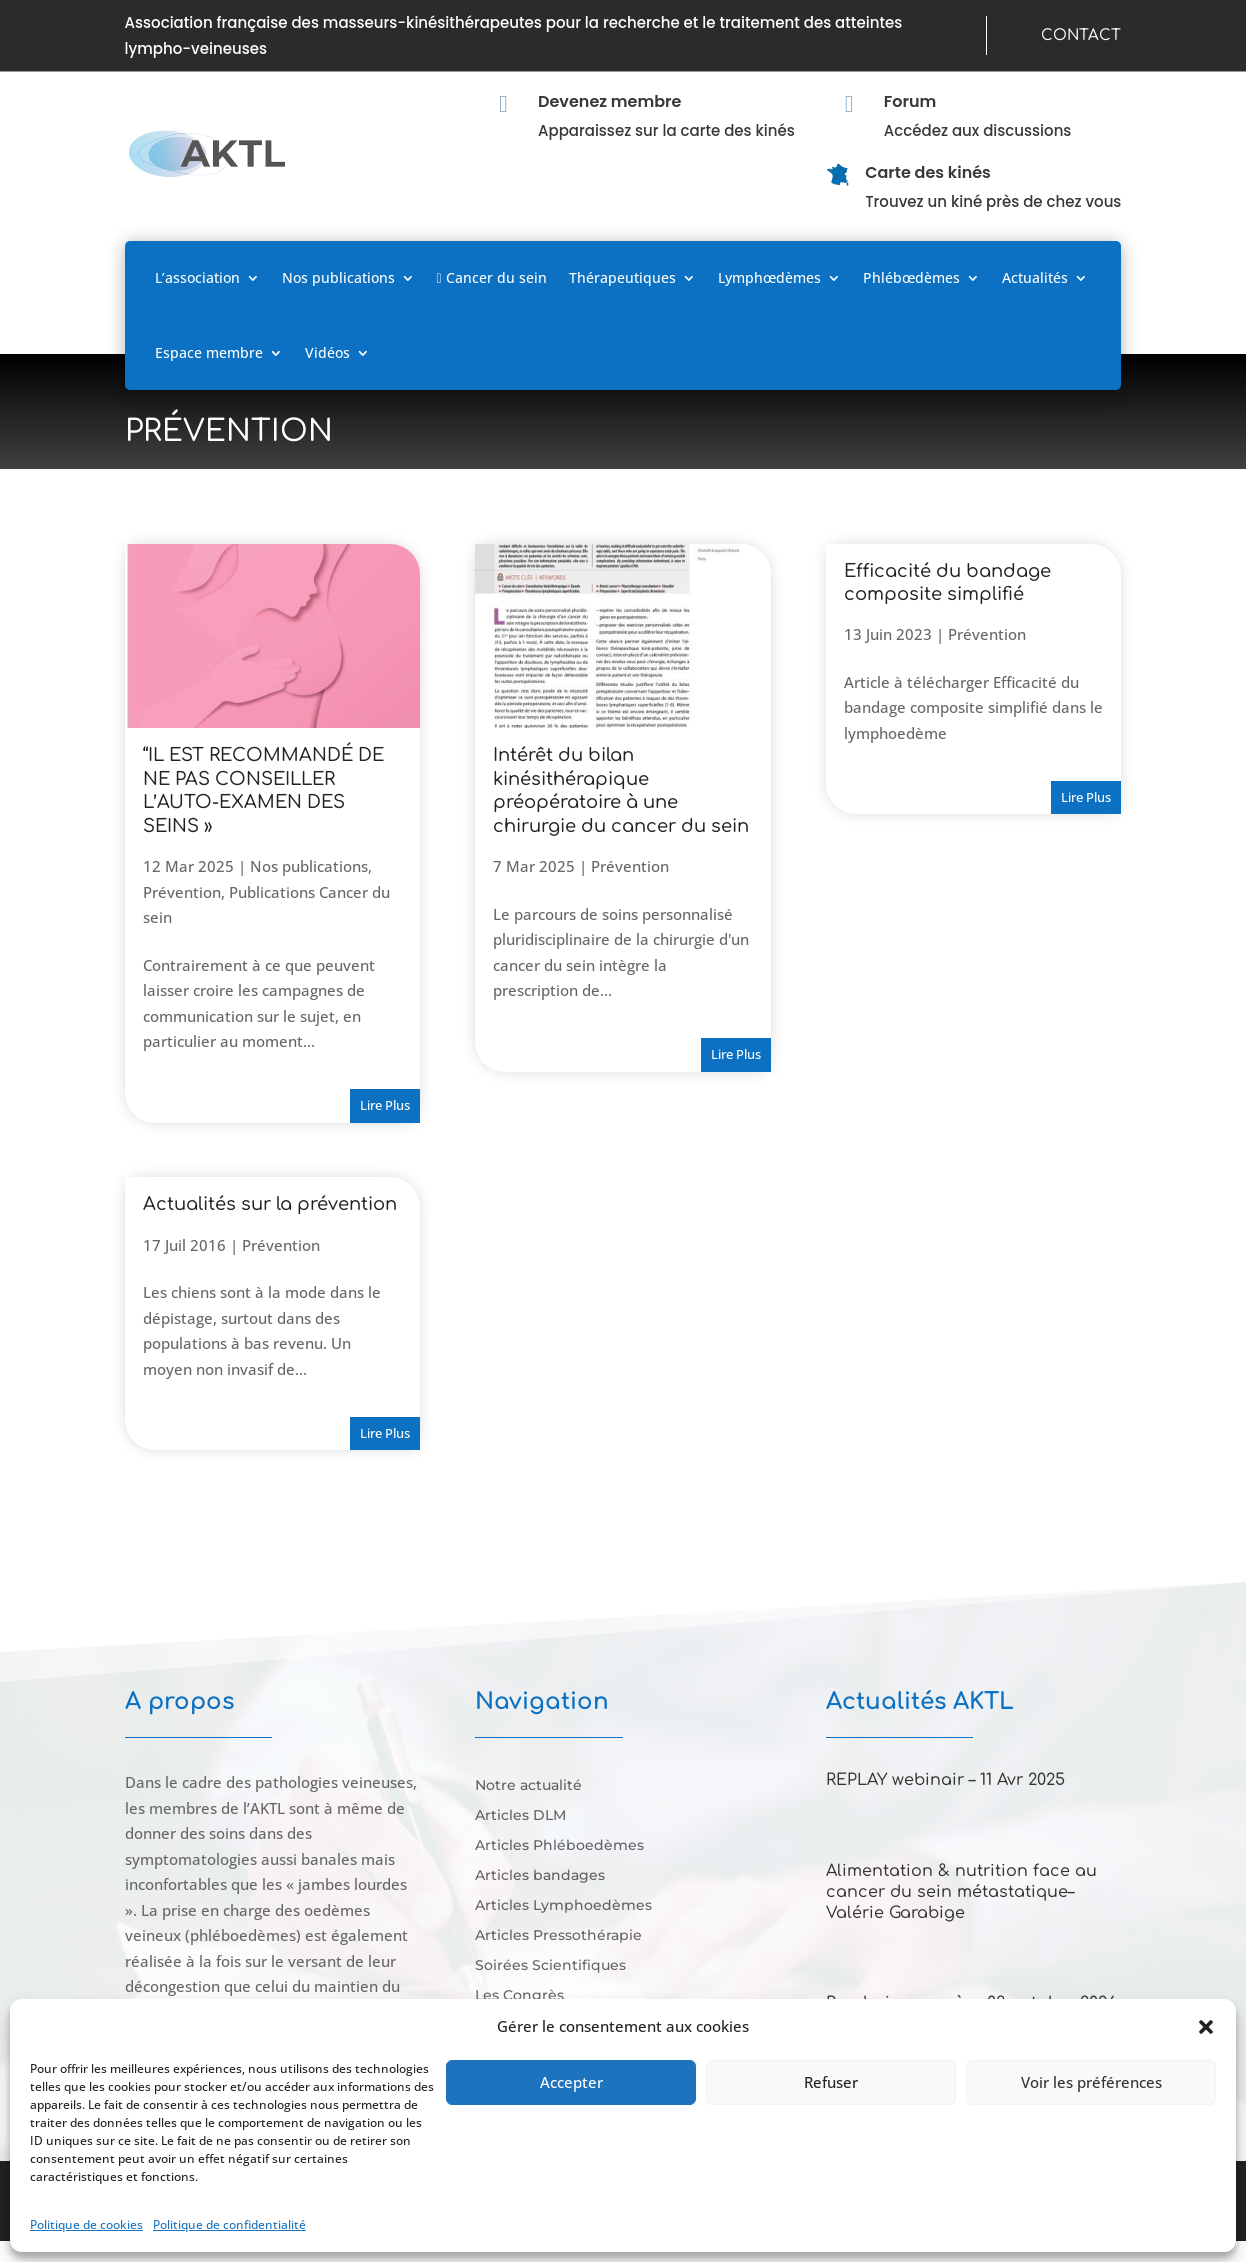 This screenshot has width=1246, height=2262. I want to click on Actualités sur la prévention, so click(270, 1204).